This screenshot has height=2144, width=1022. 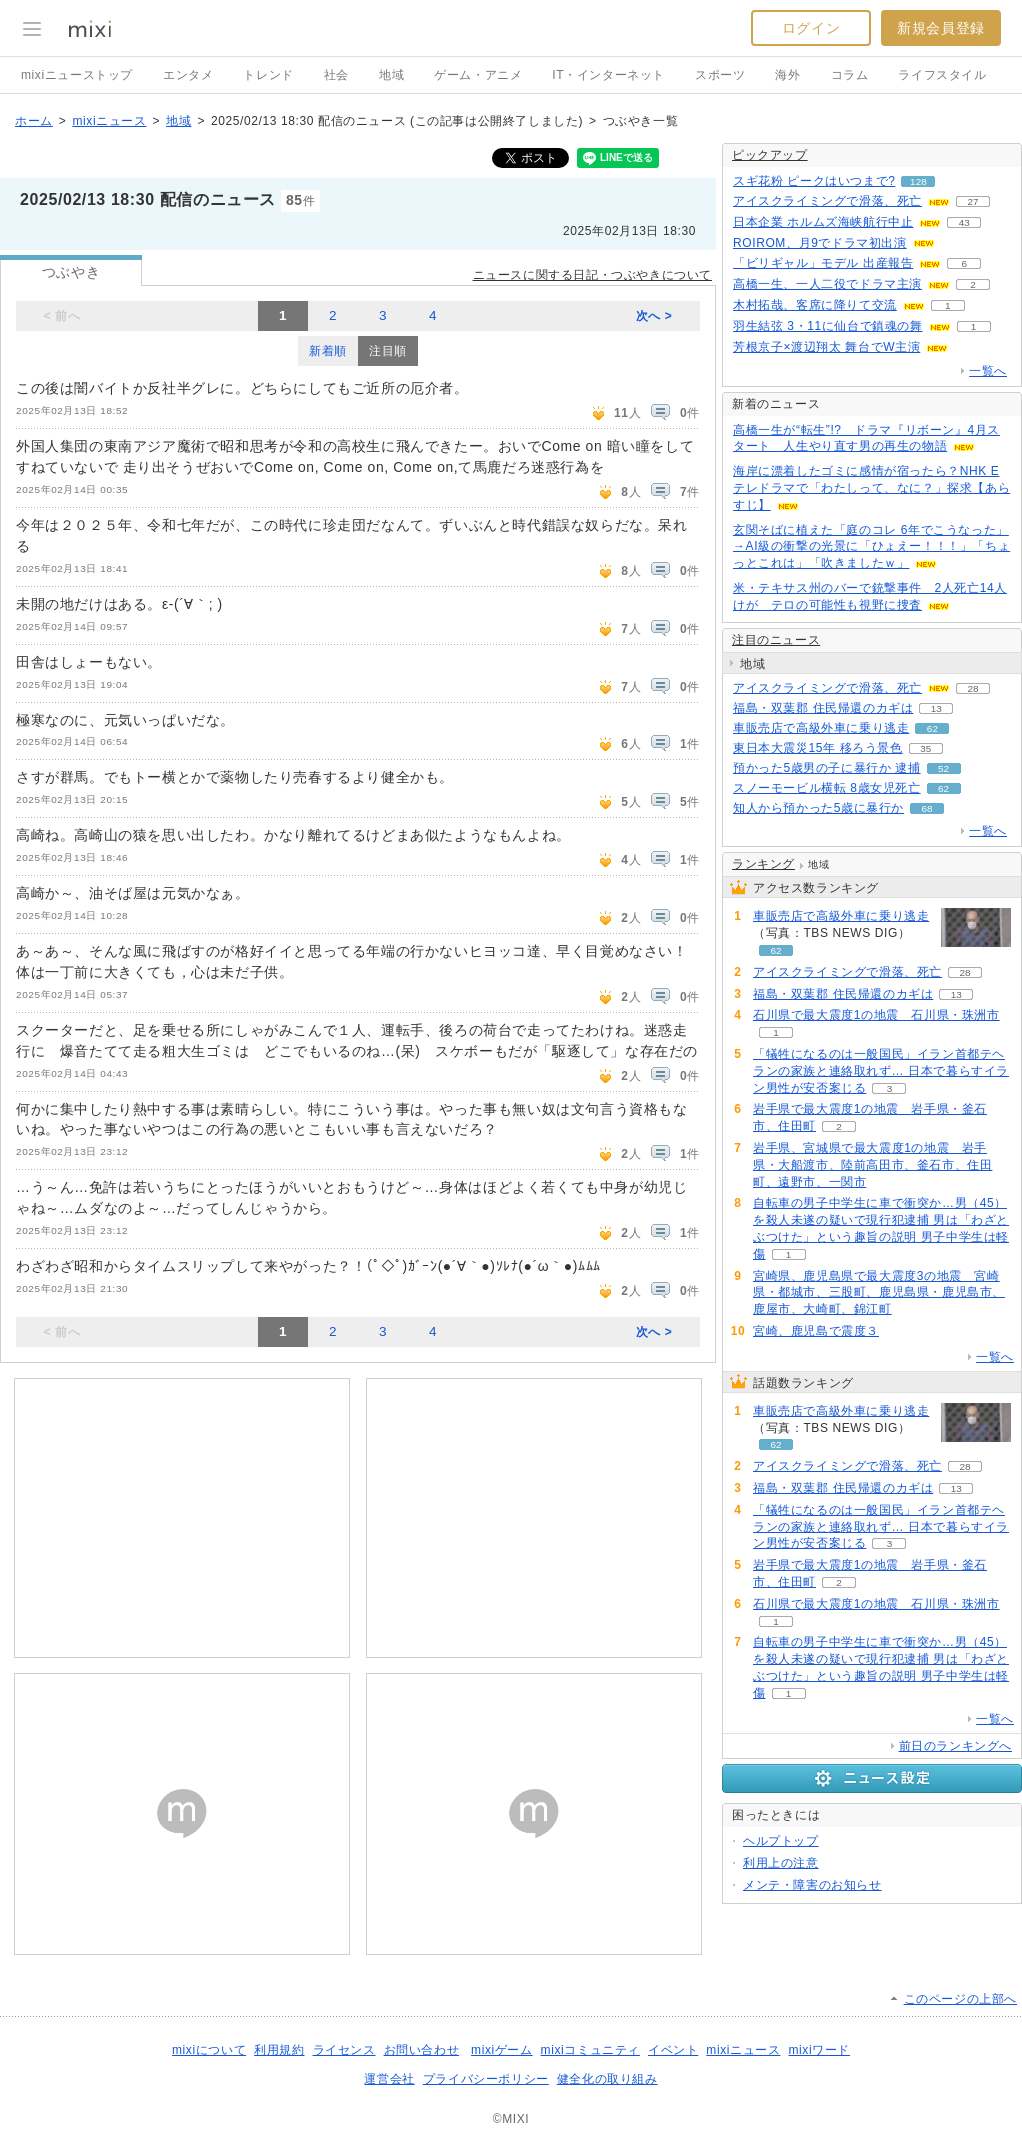 I want to click on 木村拓哉、客席に降りて交流, so click(x=815, y=305).